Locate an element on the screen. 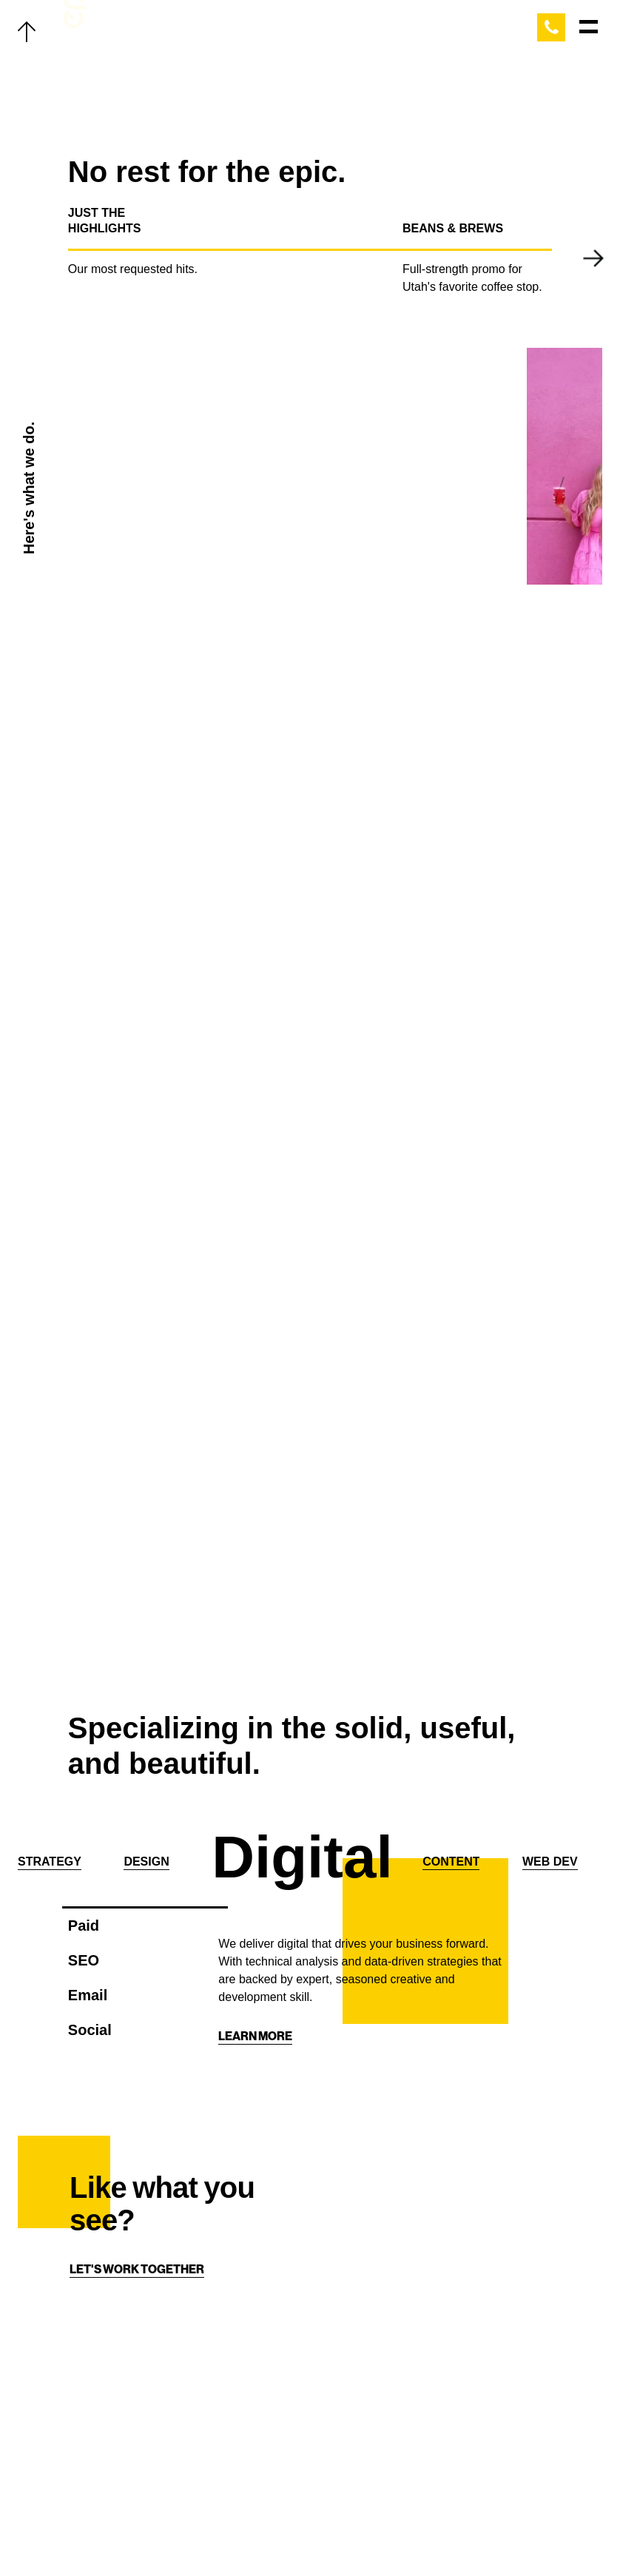 The height and width of the screenshot is (2576, 620). Social is located at coordinates (90, 2030).